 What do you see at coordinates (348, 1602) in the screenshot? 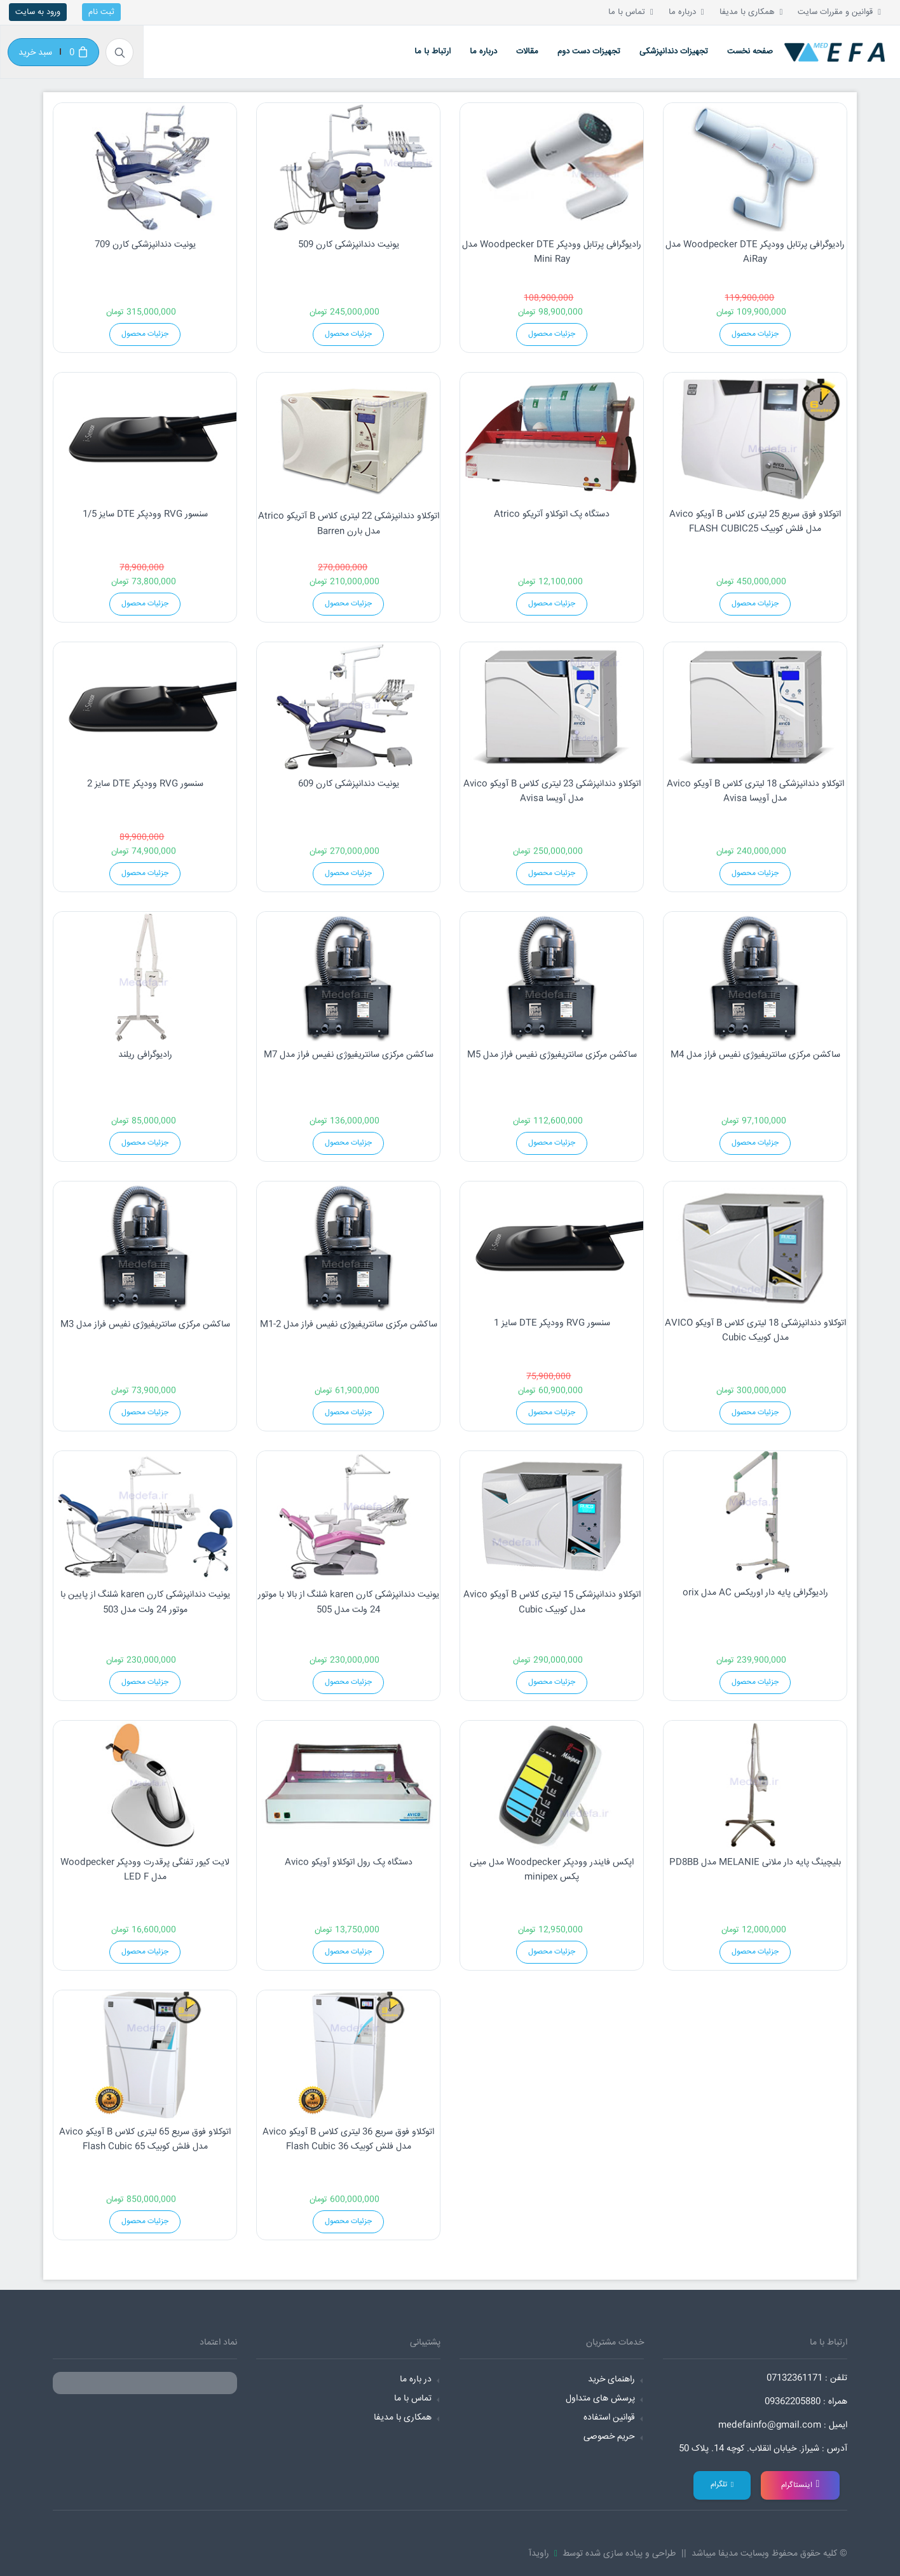
I see `یونیت دندانپزشکی کارن karen شلنگ از بالا با موتور 24 ولت مدل 505` at bounding box center [348, 1602].